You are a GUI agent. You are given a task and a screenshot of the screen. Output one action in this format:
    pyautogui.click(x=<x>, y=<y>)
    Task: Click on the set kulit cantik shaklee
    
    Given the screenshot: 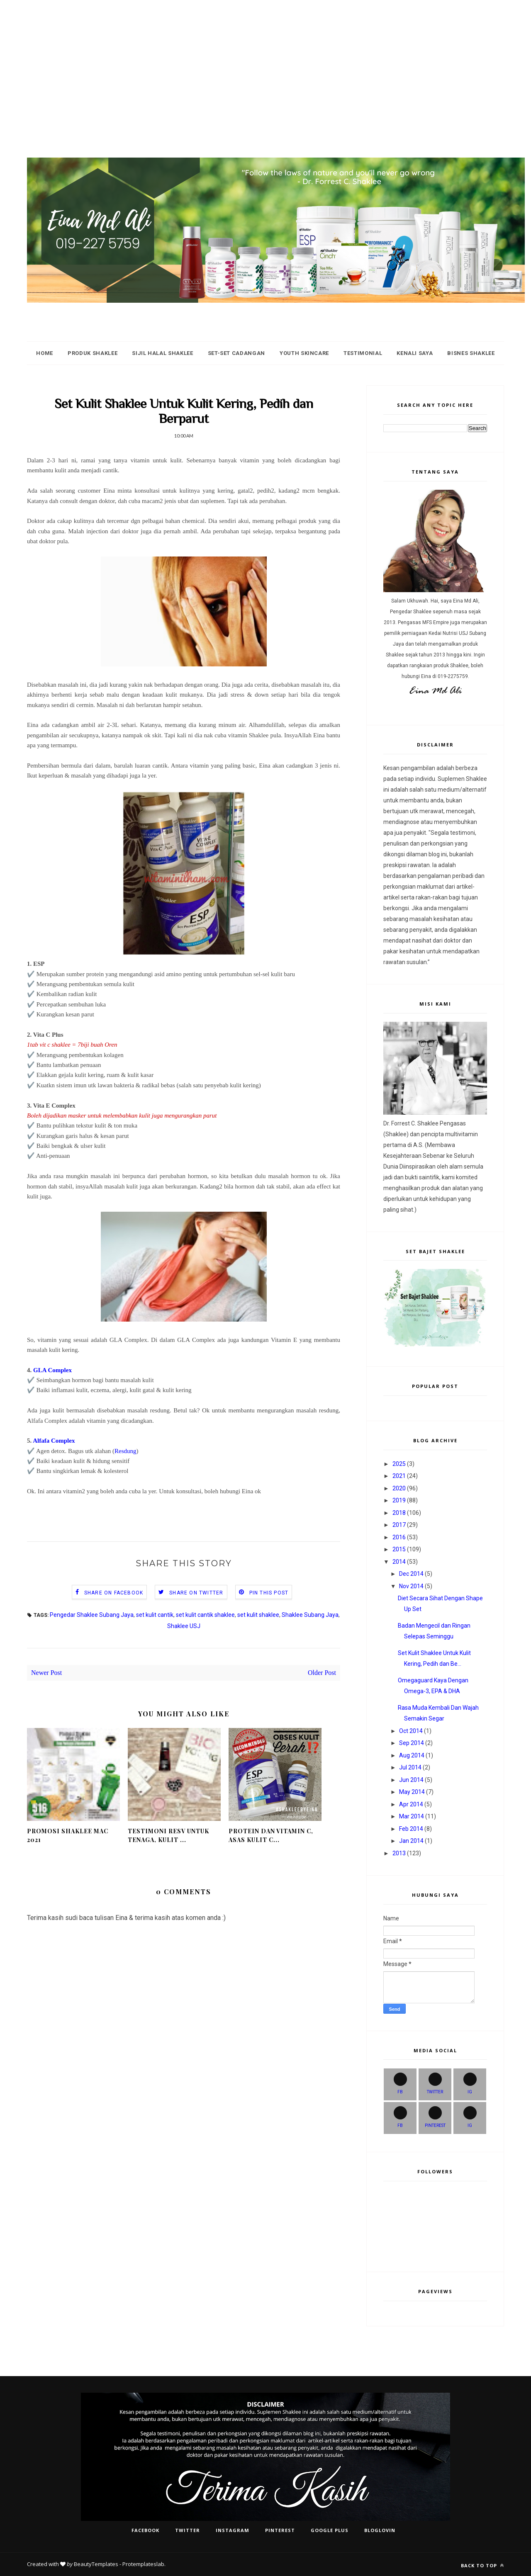 What is the action you would take?
    pyautogui.click(x=205, y=1614)
    